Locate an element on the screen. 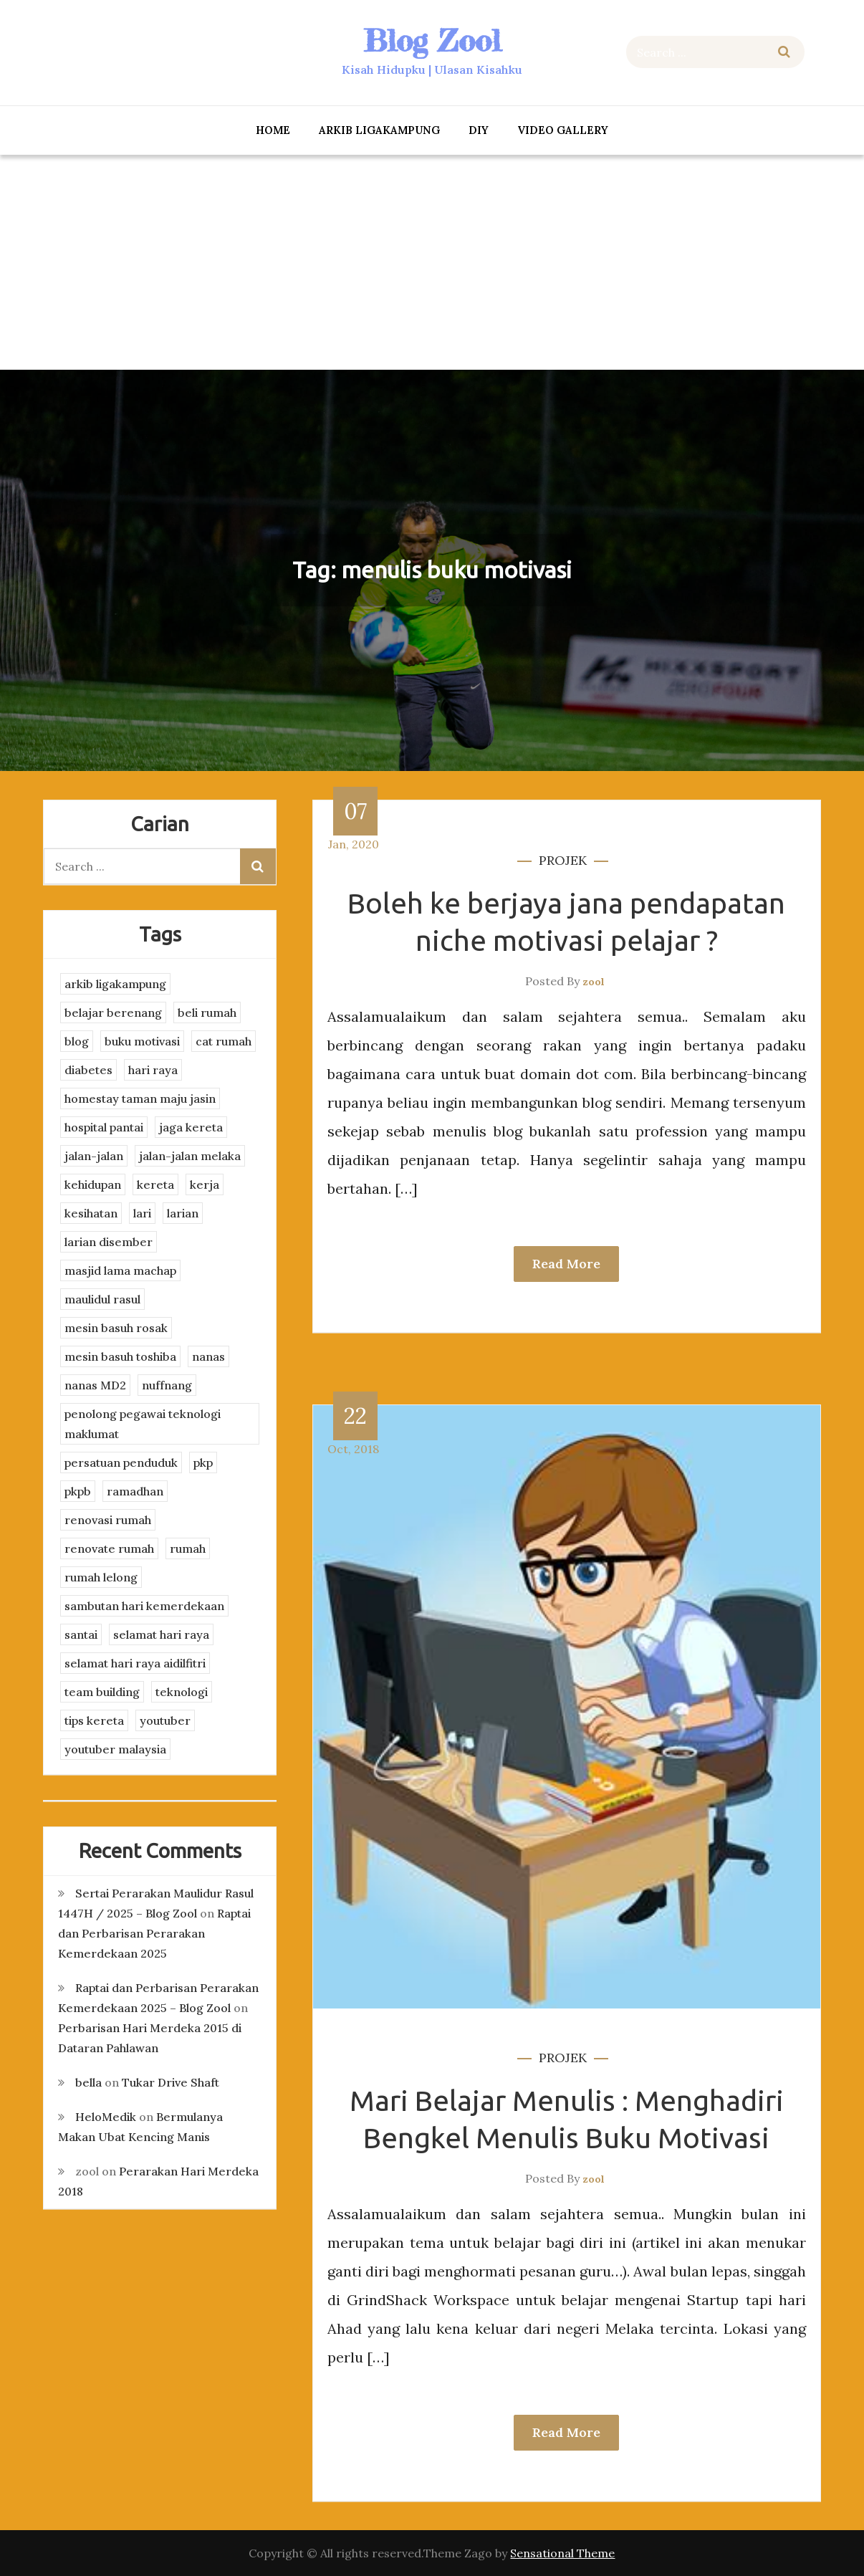  selamat hari raya aidilfitri [selamat hari raya aidilfitri (2 items)] is located at coordinates (135, 1663).